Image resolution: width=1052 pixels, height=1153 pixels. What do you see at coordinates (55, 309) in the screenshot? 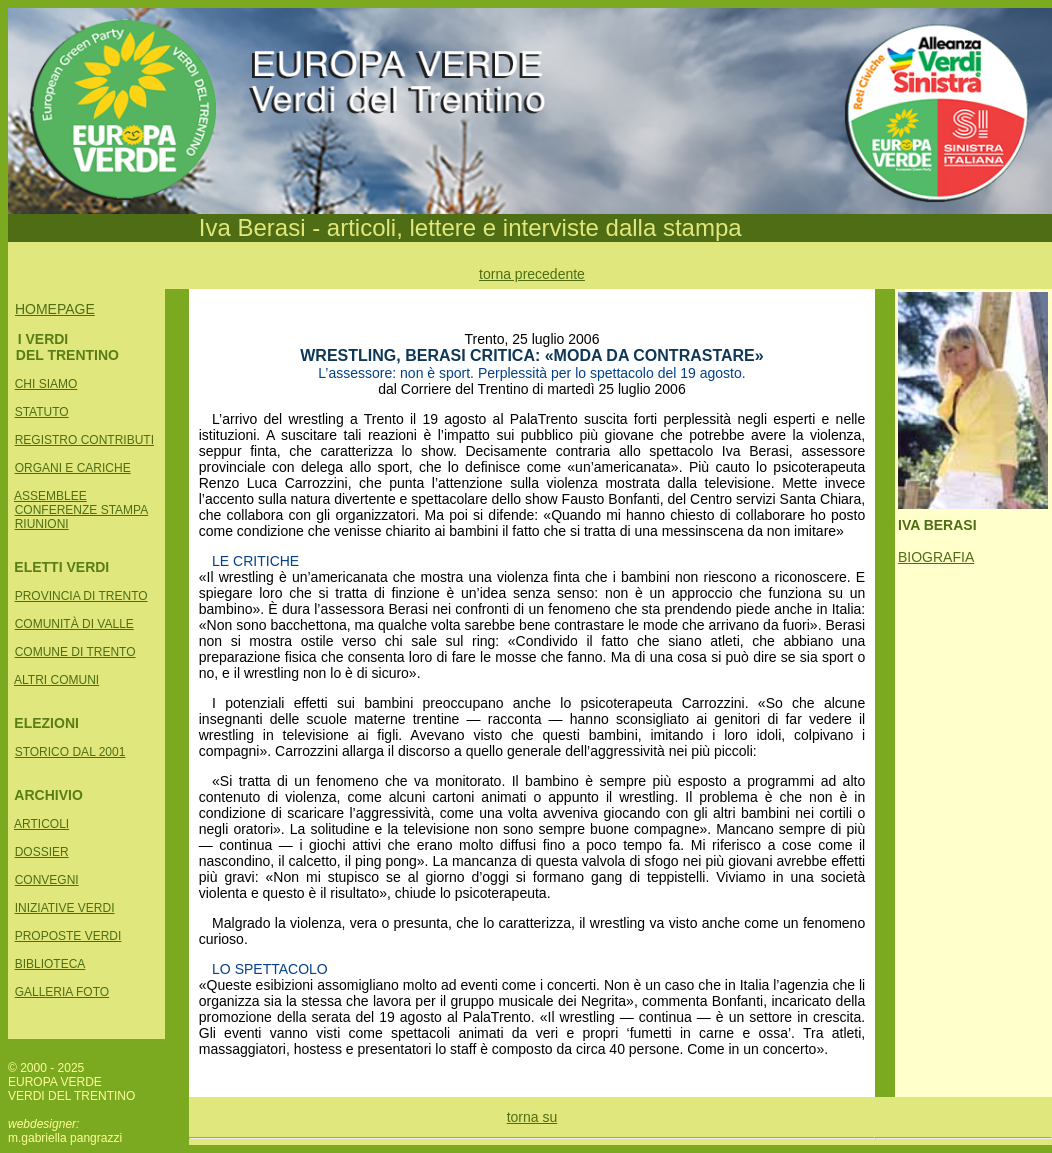
I see `HOMEPAGE` at bounding box center [55, 309].